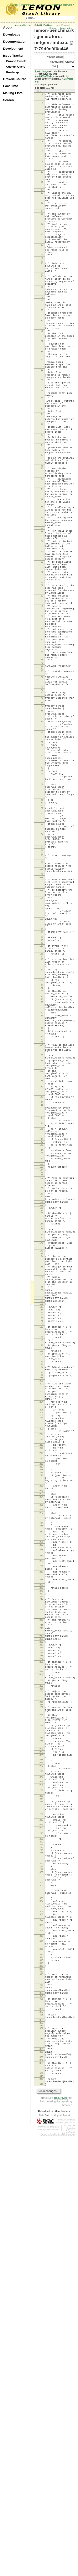  What do you see at coordinates (41, 1117) in the screenshot?
I see `110` at bounding box center [41, 1117].